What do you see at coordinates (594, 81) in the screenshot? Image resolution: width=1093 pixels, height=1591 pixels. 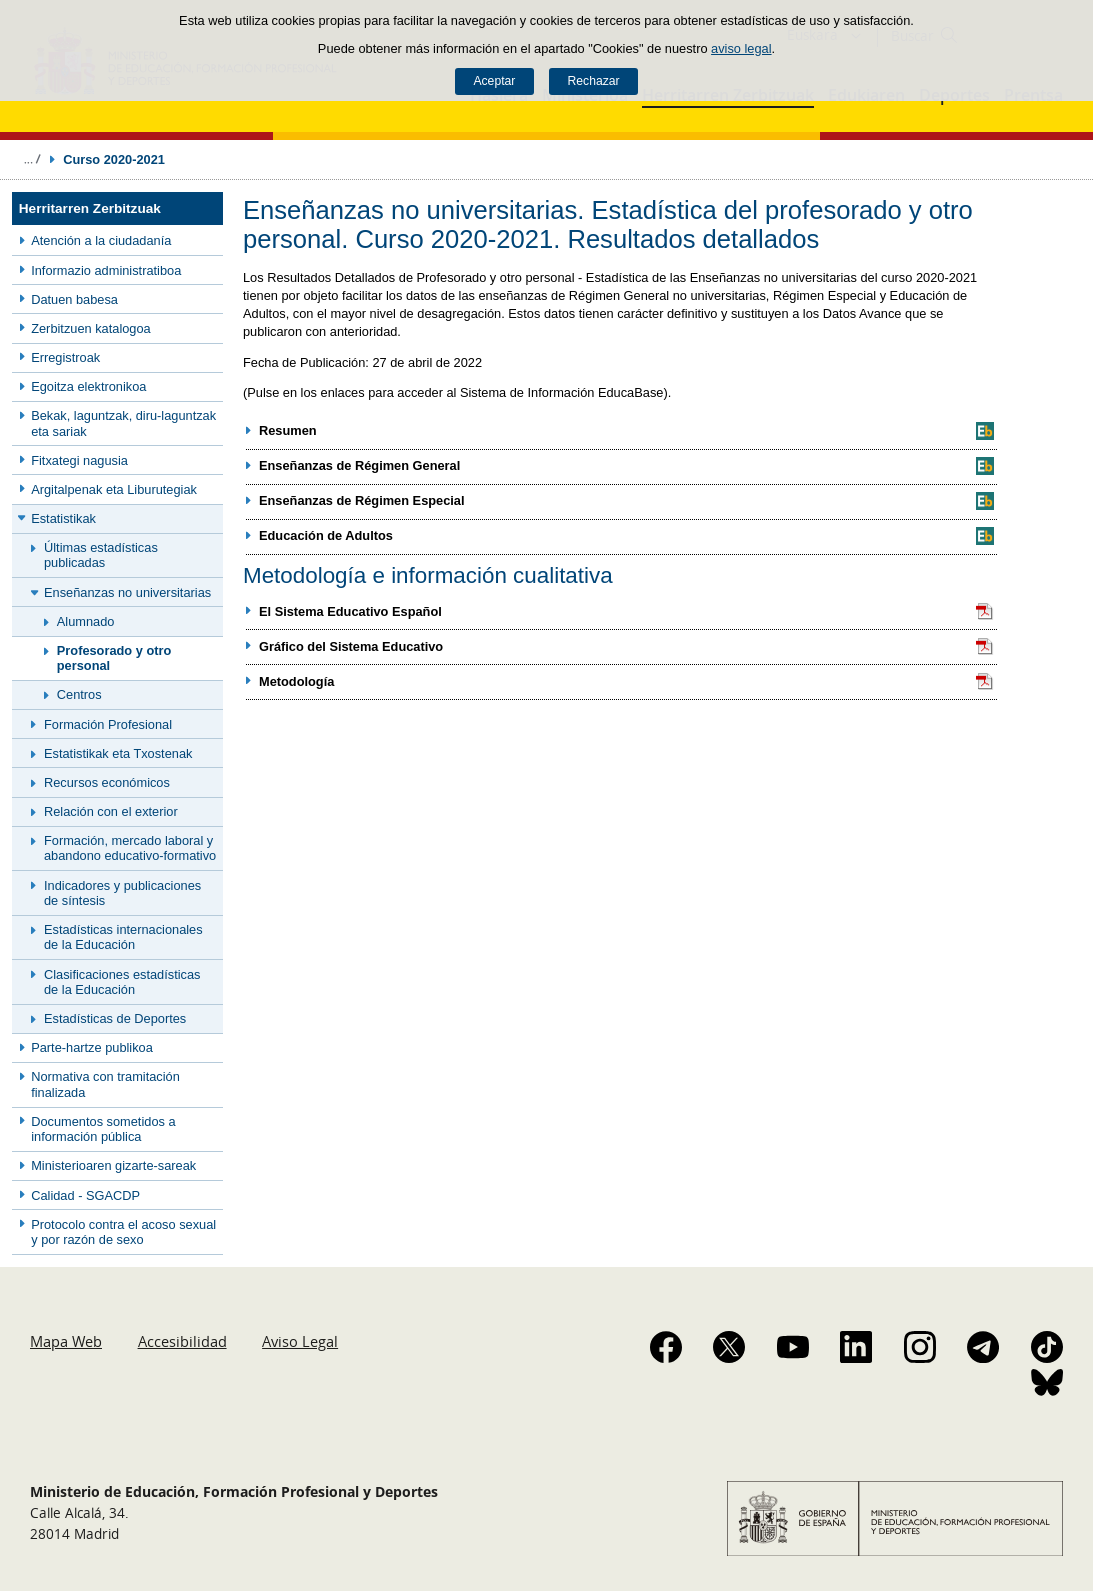 I see `Rechazar` at bounding box center [594, 81].